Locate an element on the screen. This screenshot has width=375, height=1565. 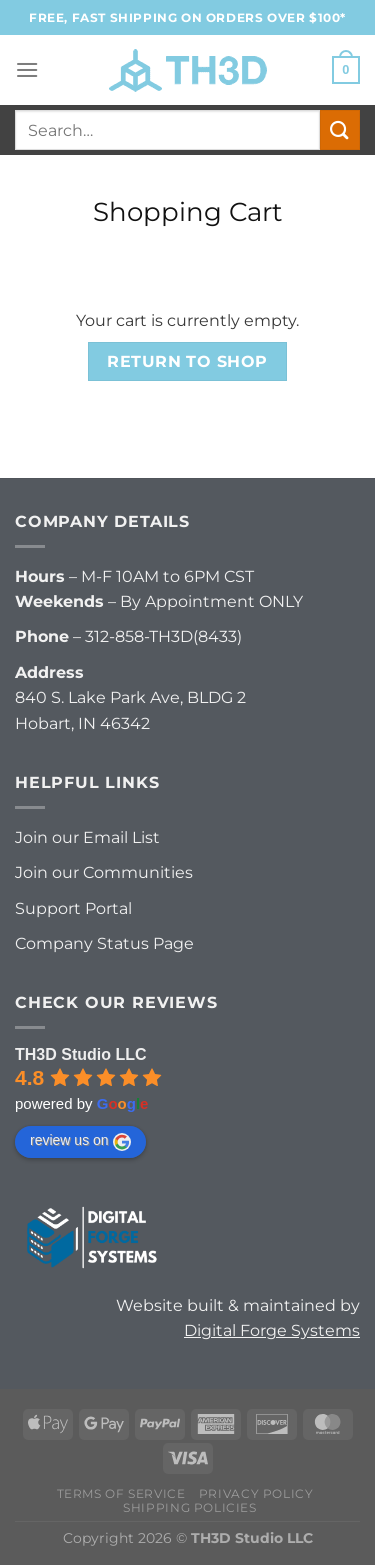
Shipping Policies is located at coordinates (189, 1507).